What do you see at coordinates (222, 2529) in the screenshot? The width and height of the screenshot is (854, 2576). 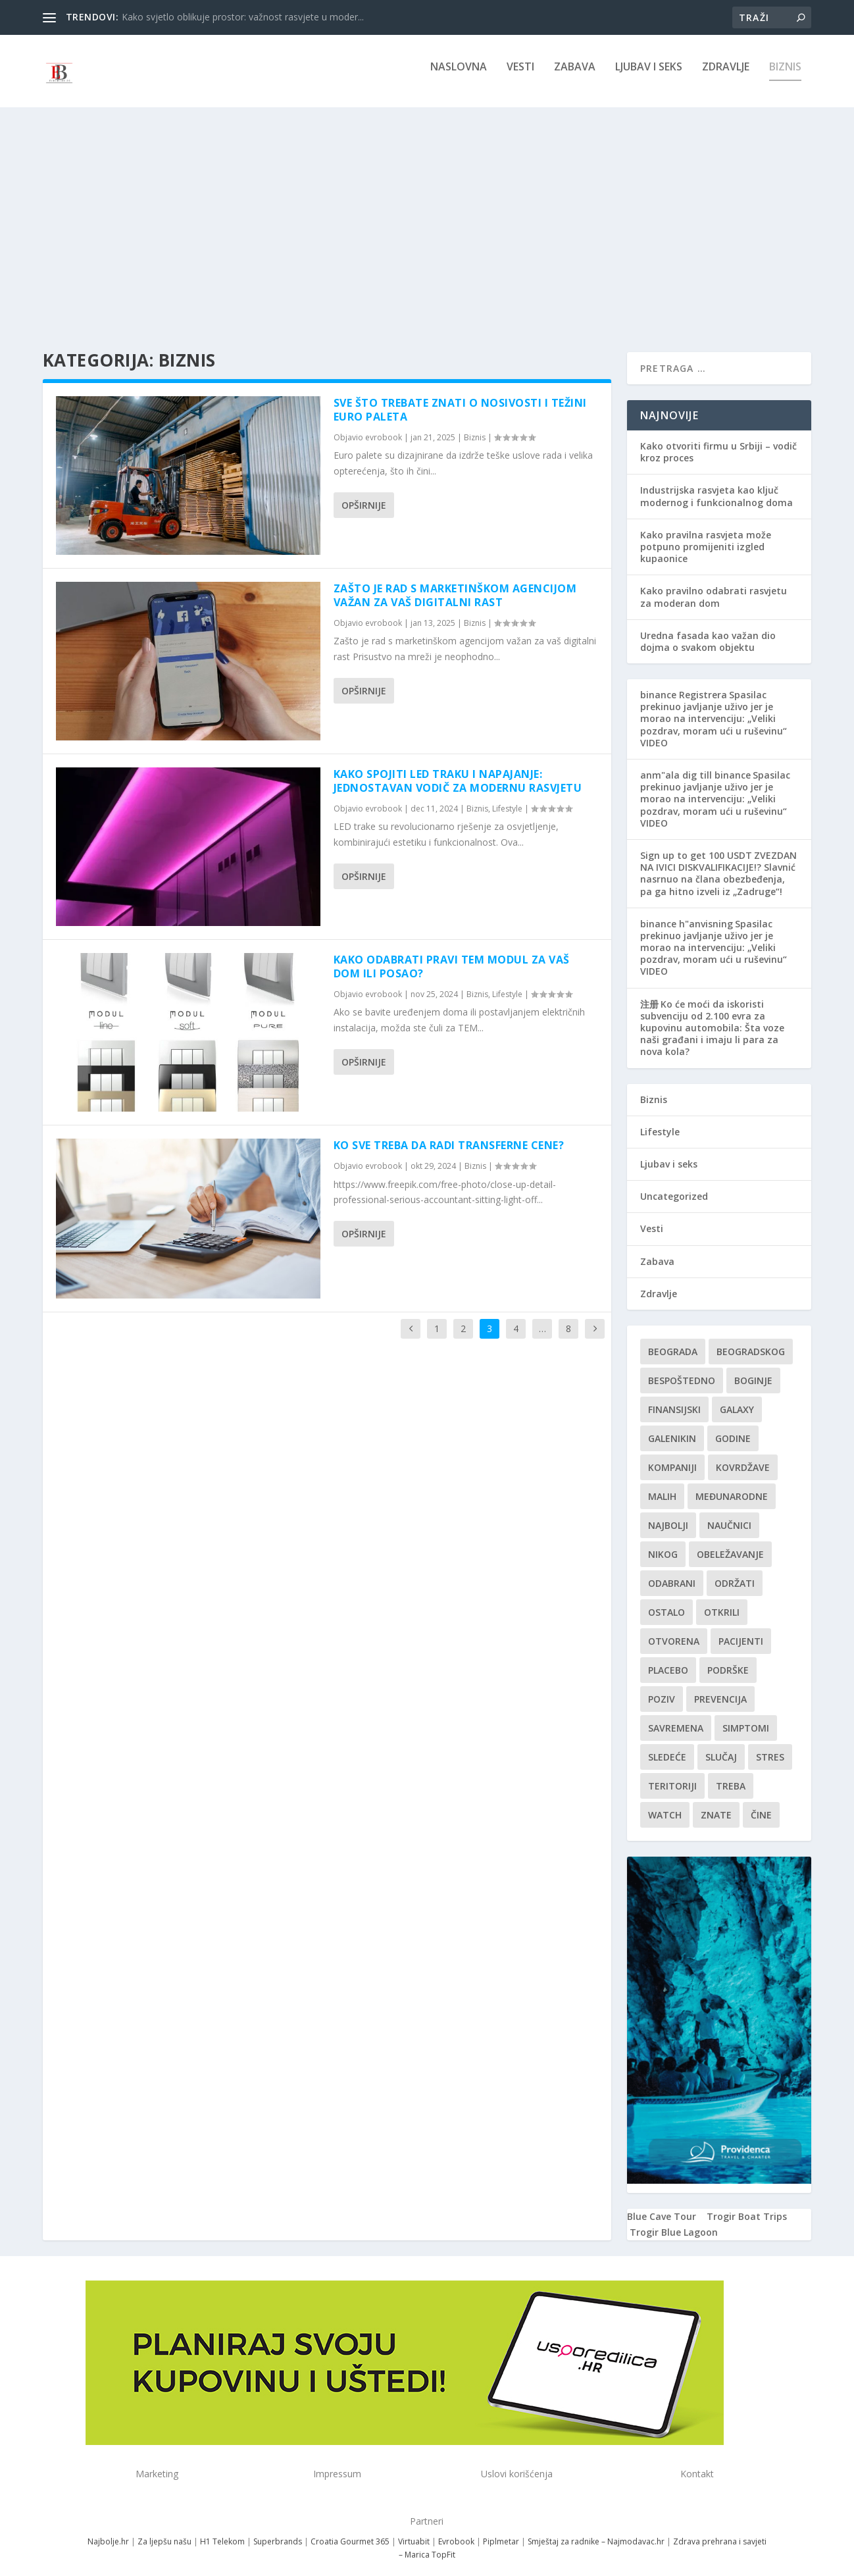 I see `H1 Telekom` at bounding box center [222, 2529].